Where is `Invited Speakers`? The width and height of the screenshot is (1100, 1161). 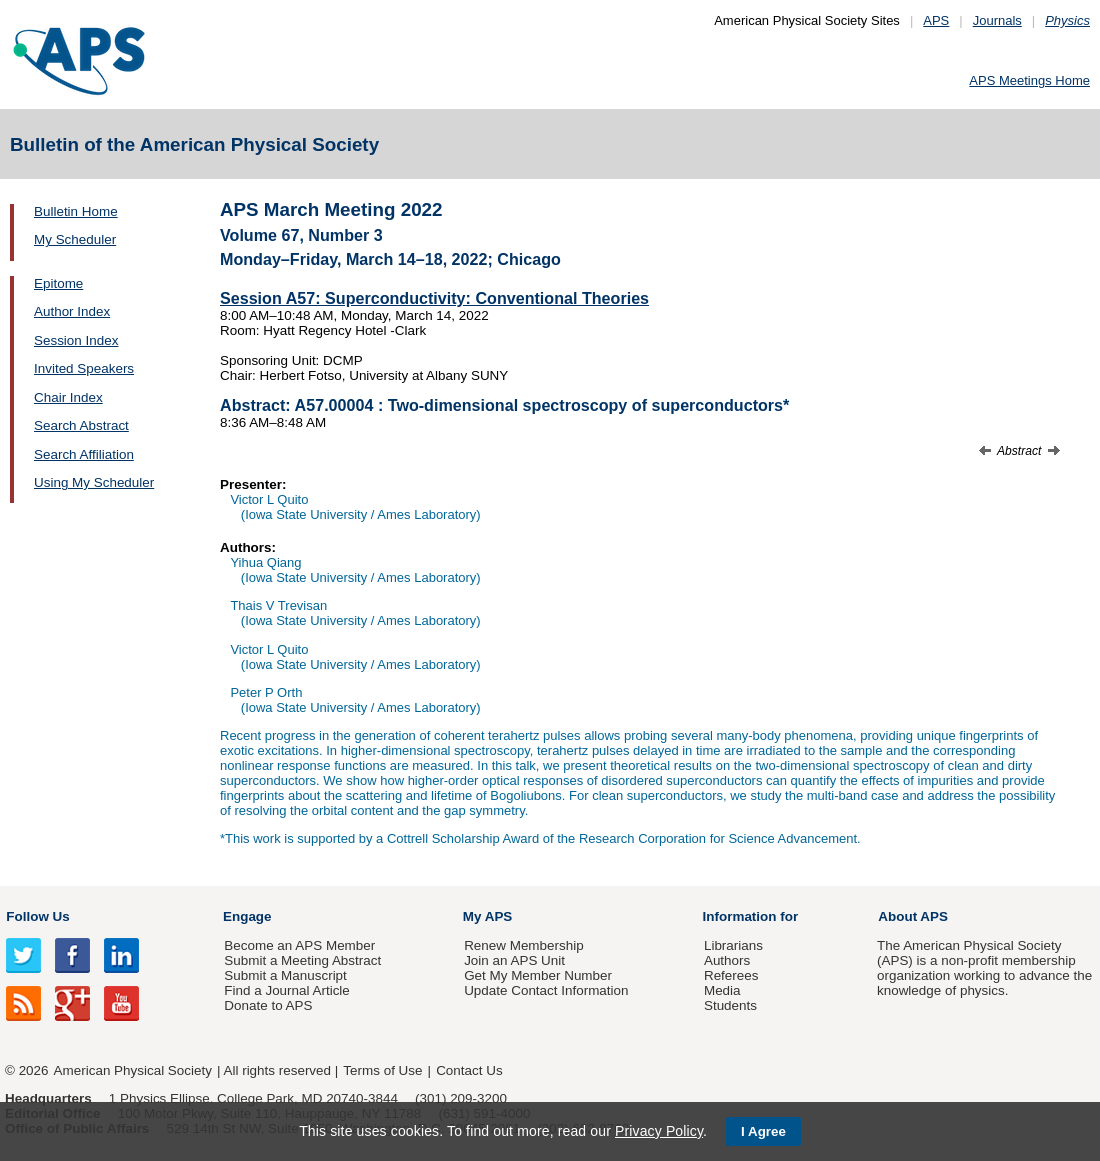
Invited Speakers is located at coordinates (84, 368).